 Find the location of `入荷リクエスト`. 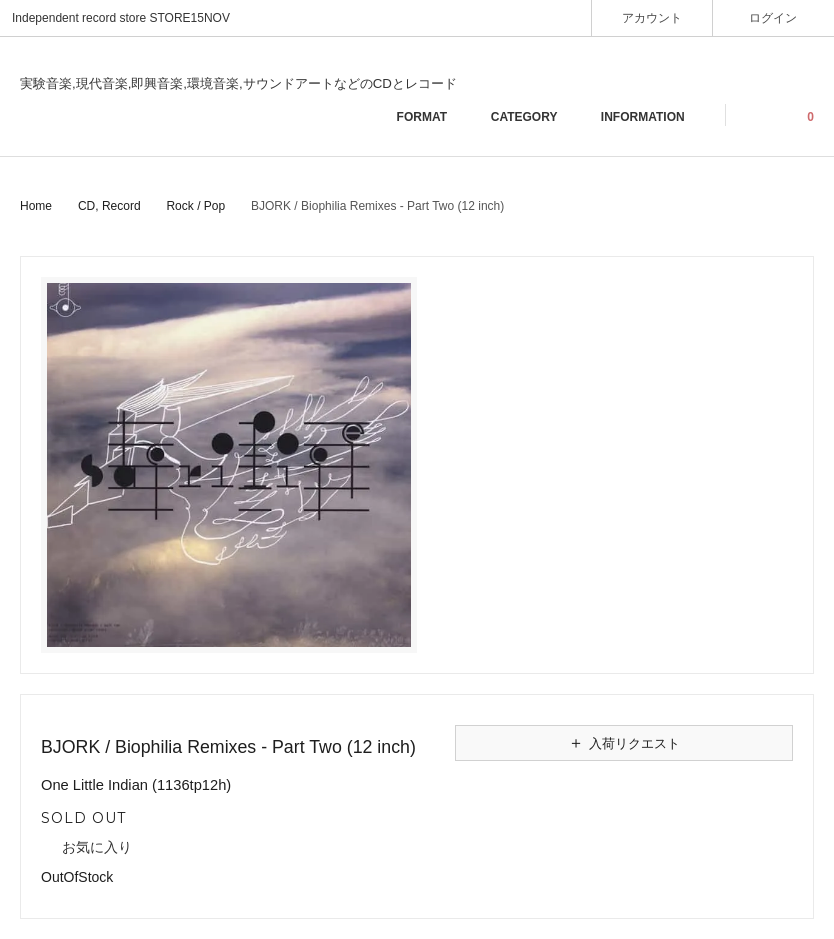

入荷リクエスト is located at coordinates (624, 743).